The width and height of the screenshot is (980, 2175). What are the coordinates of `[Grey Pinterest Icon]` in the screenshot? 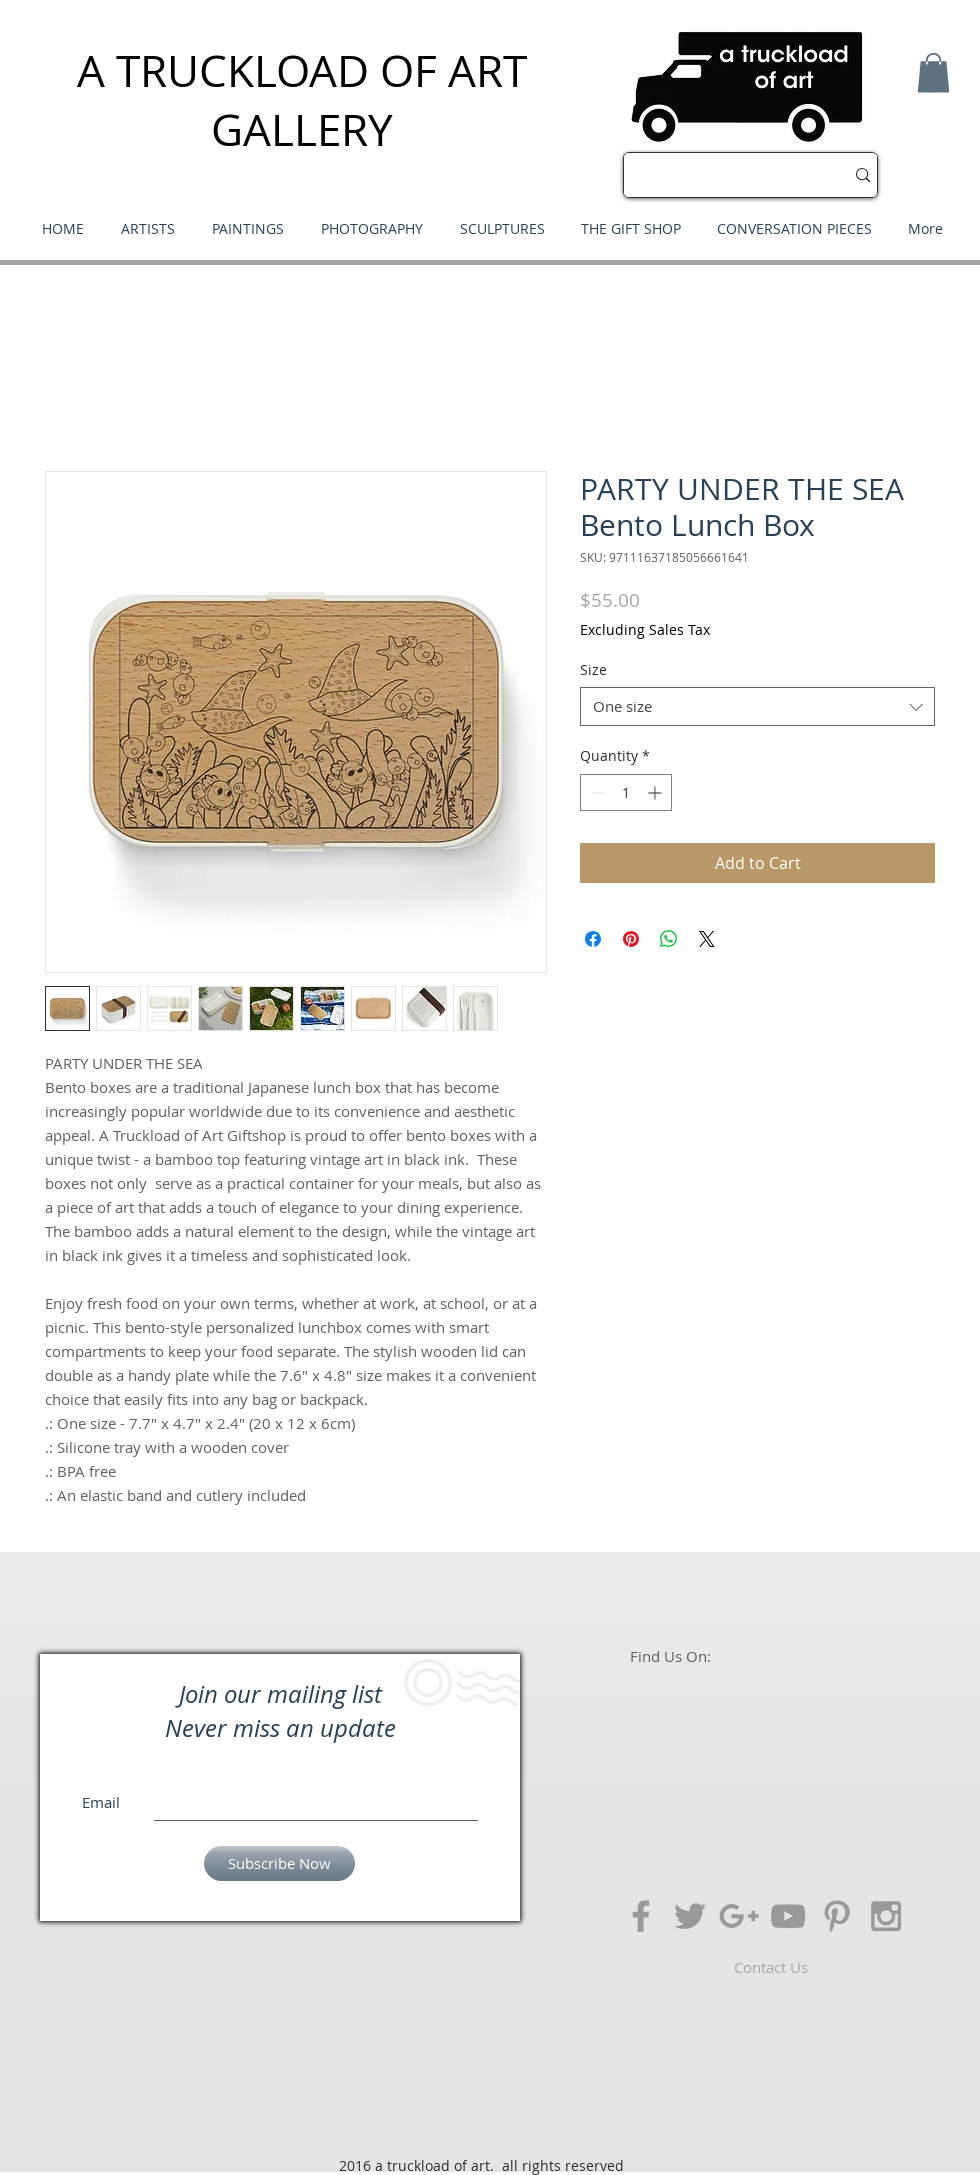 It's located at (837, 1916).